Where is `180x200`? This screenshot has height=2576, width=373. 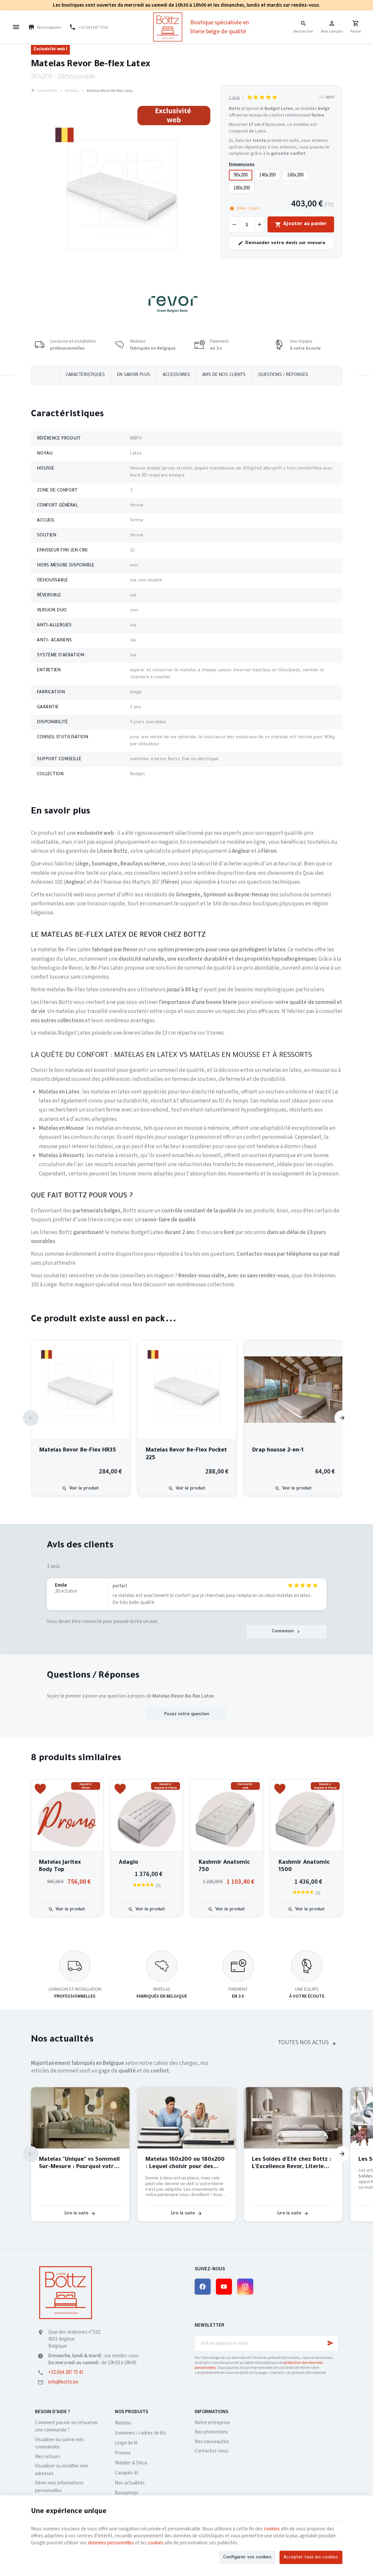
180x200 is located at coordinates (242, 187).